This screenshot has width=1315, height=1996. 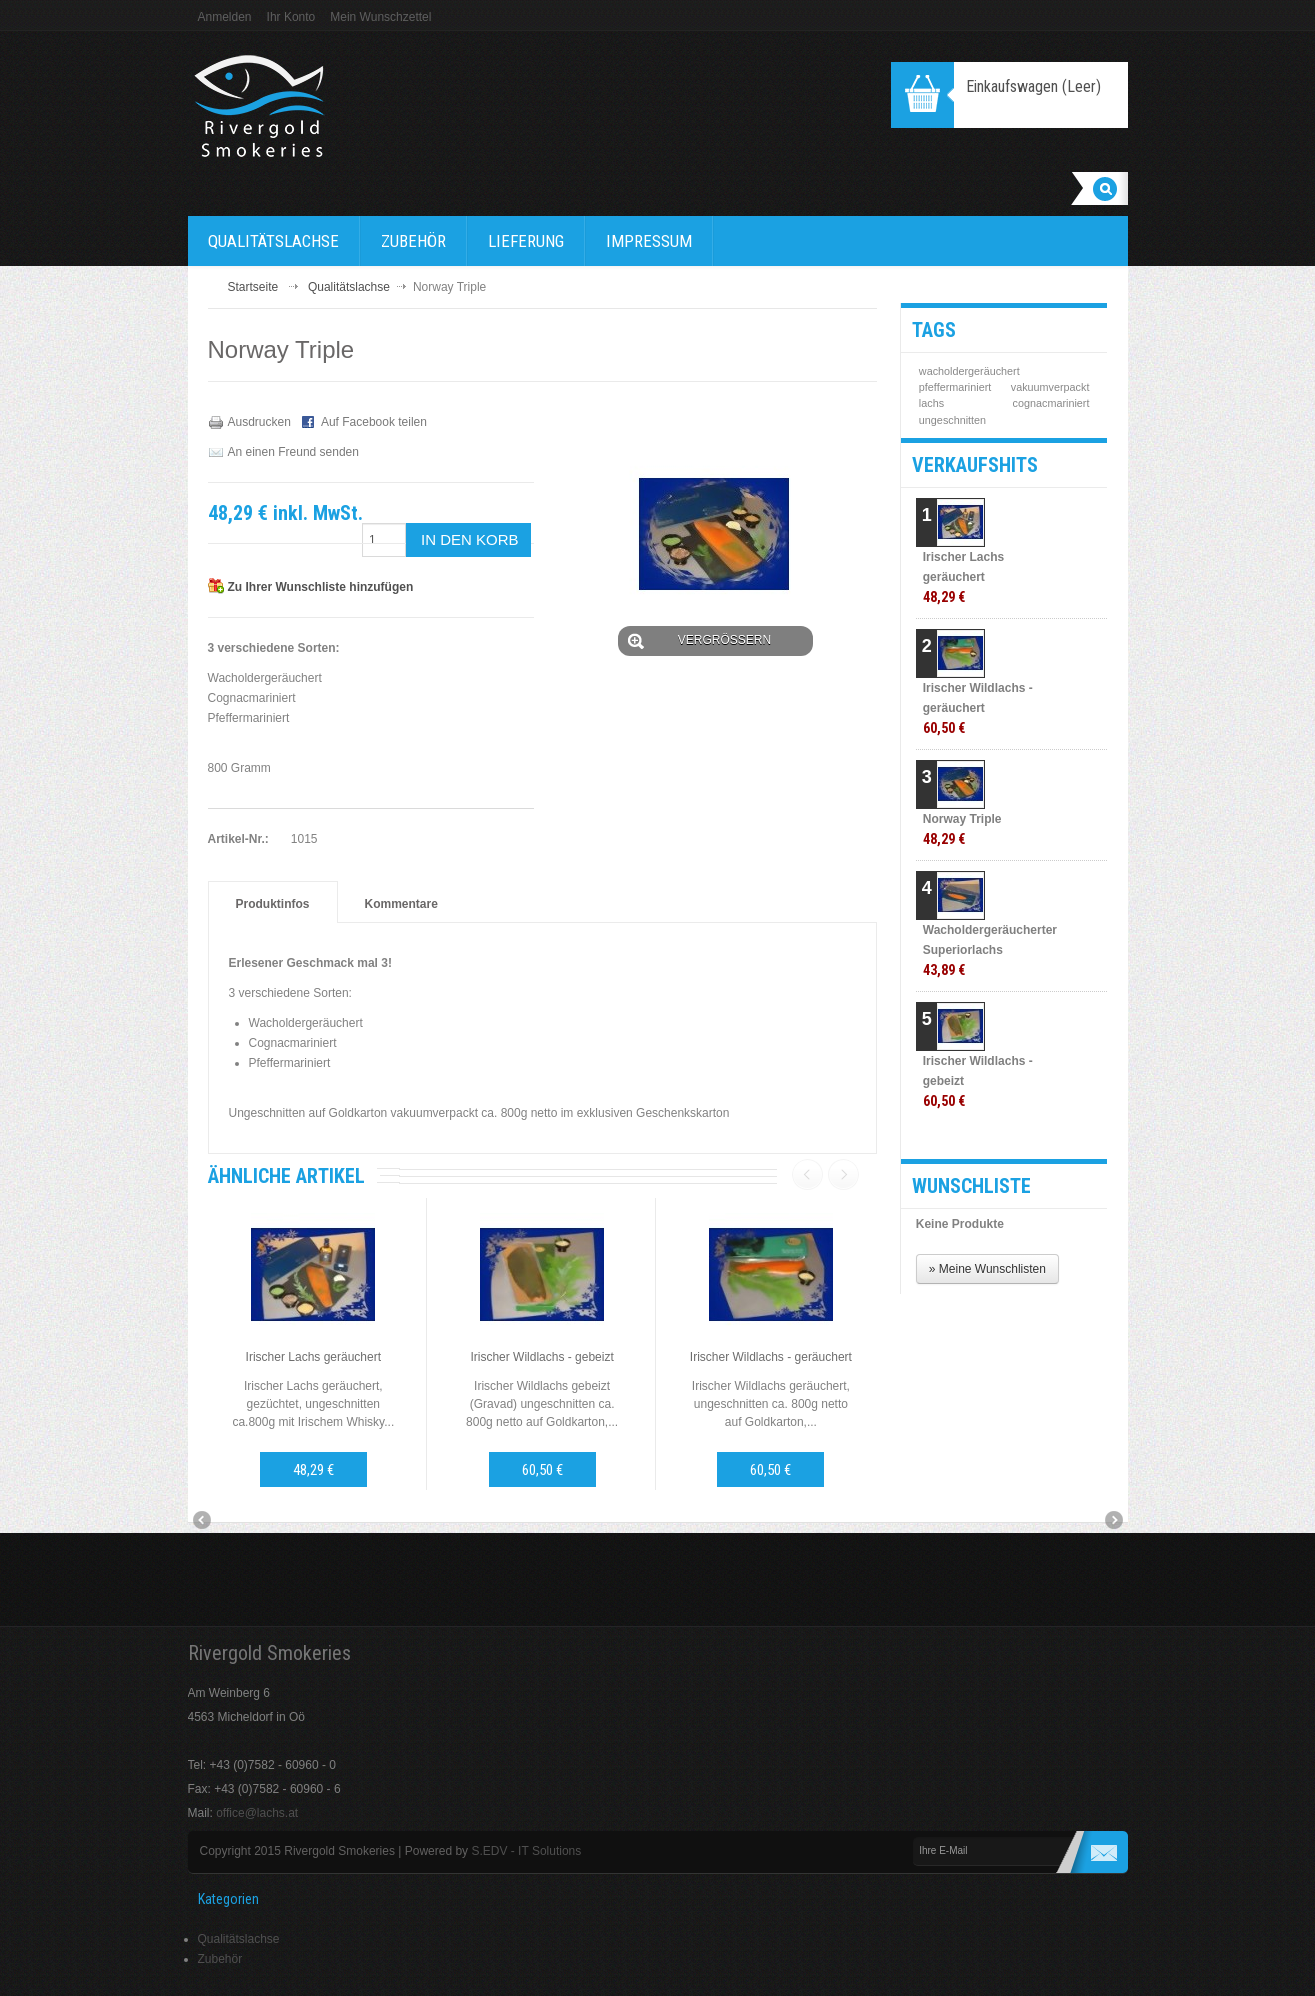 What do you see at coordinates (374, 422) in the screenshot?
I see `Auf Facebook teilen` at bounding box center [374, 422].